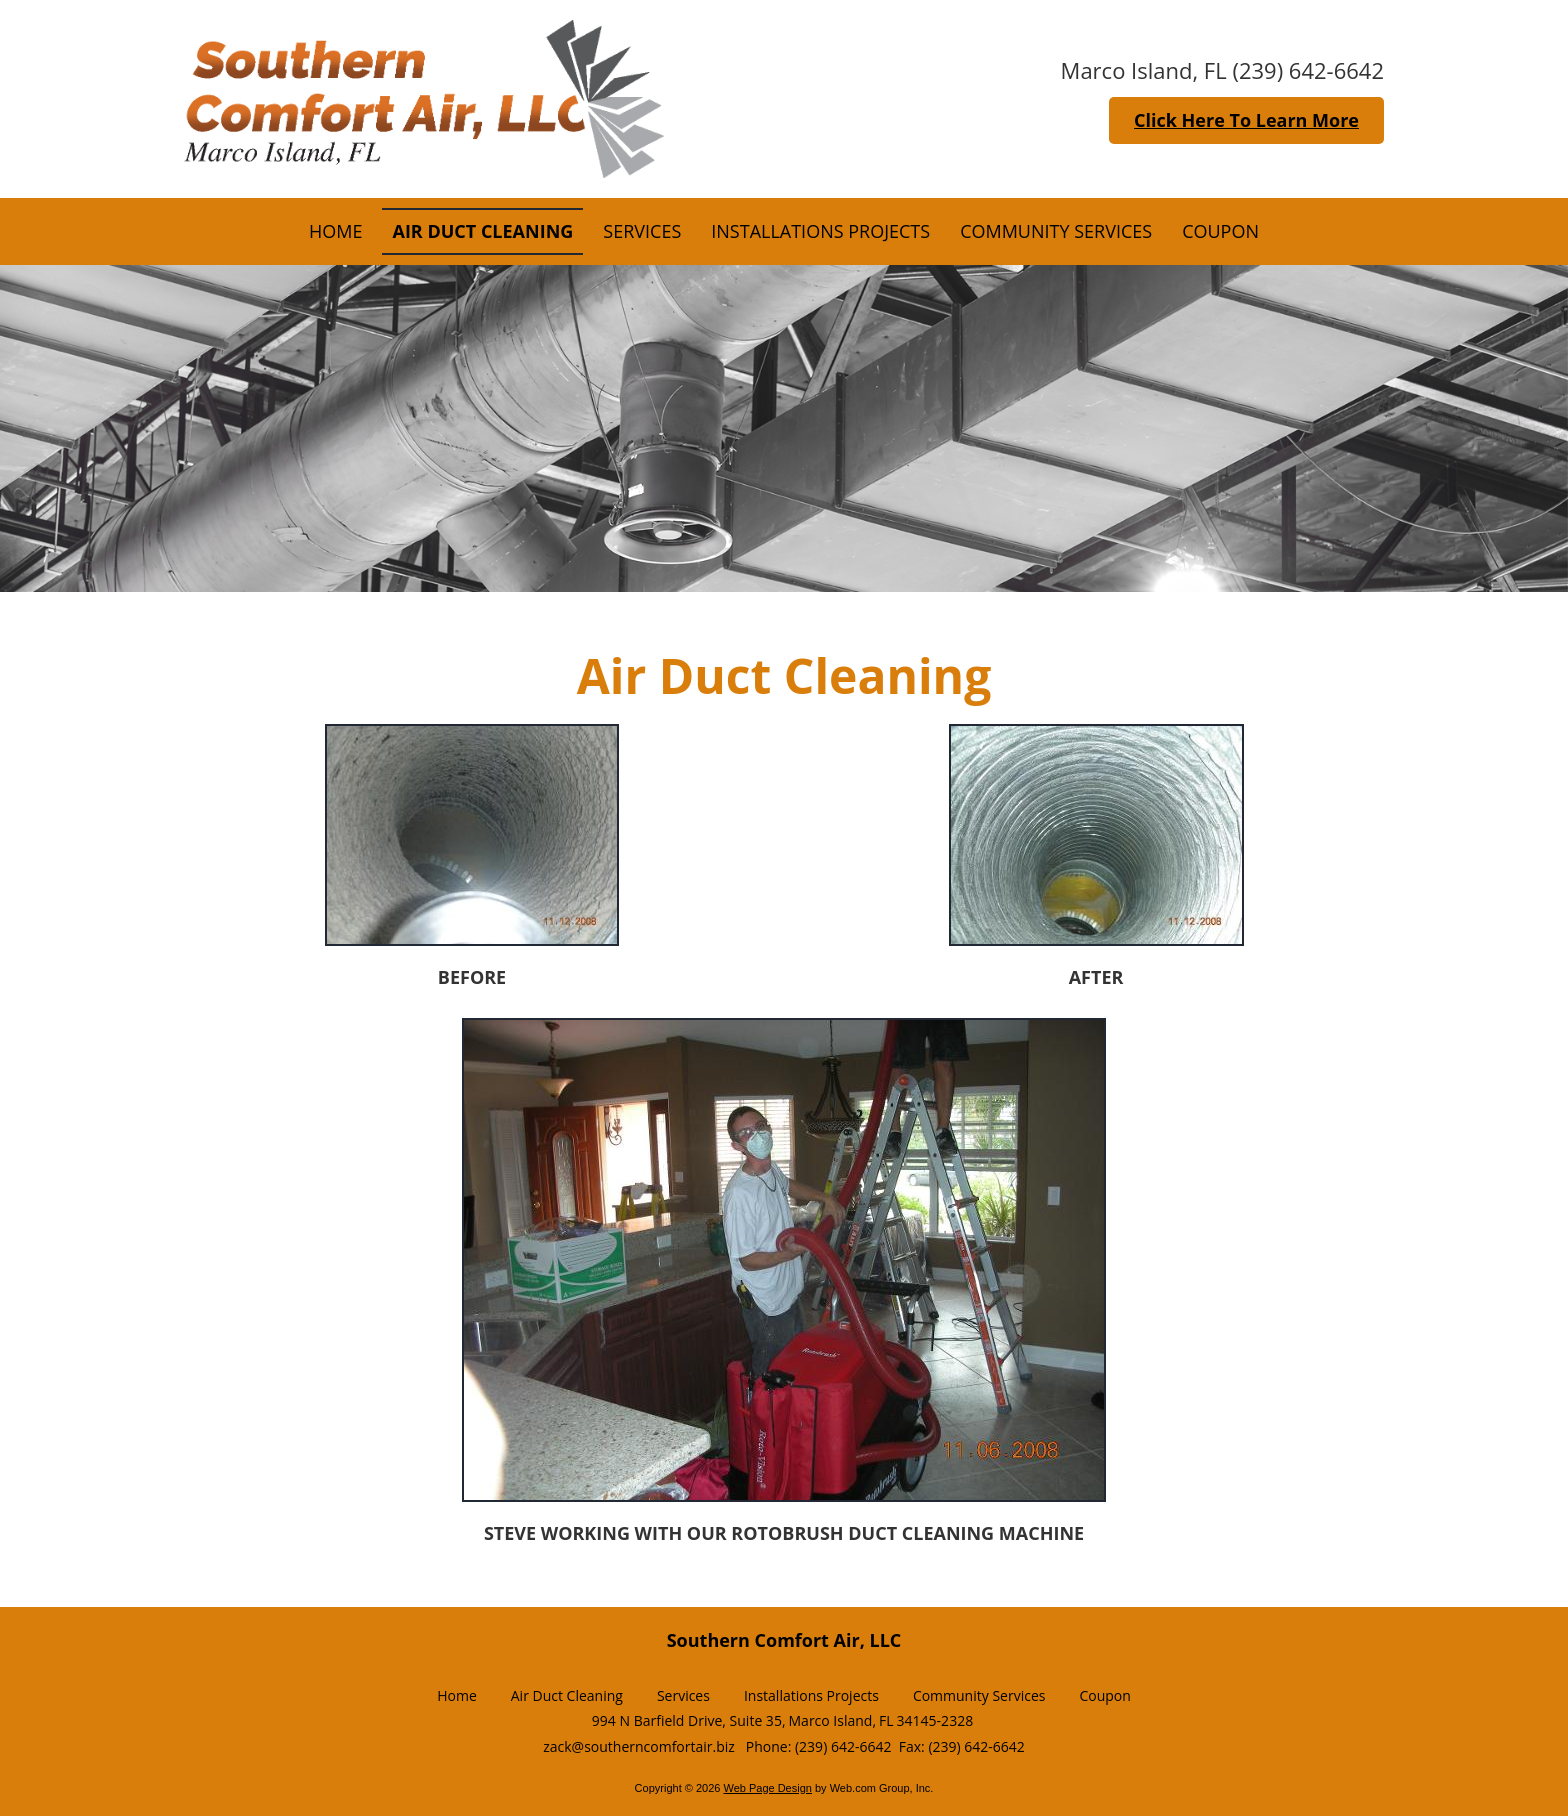  I want to click on Installations Projects, so click(811, 1695).